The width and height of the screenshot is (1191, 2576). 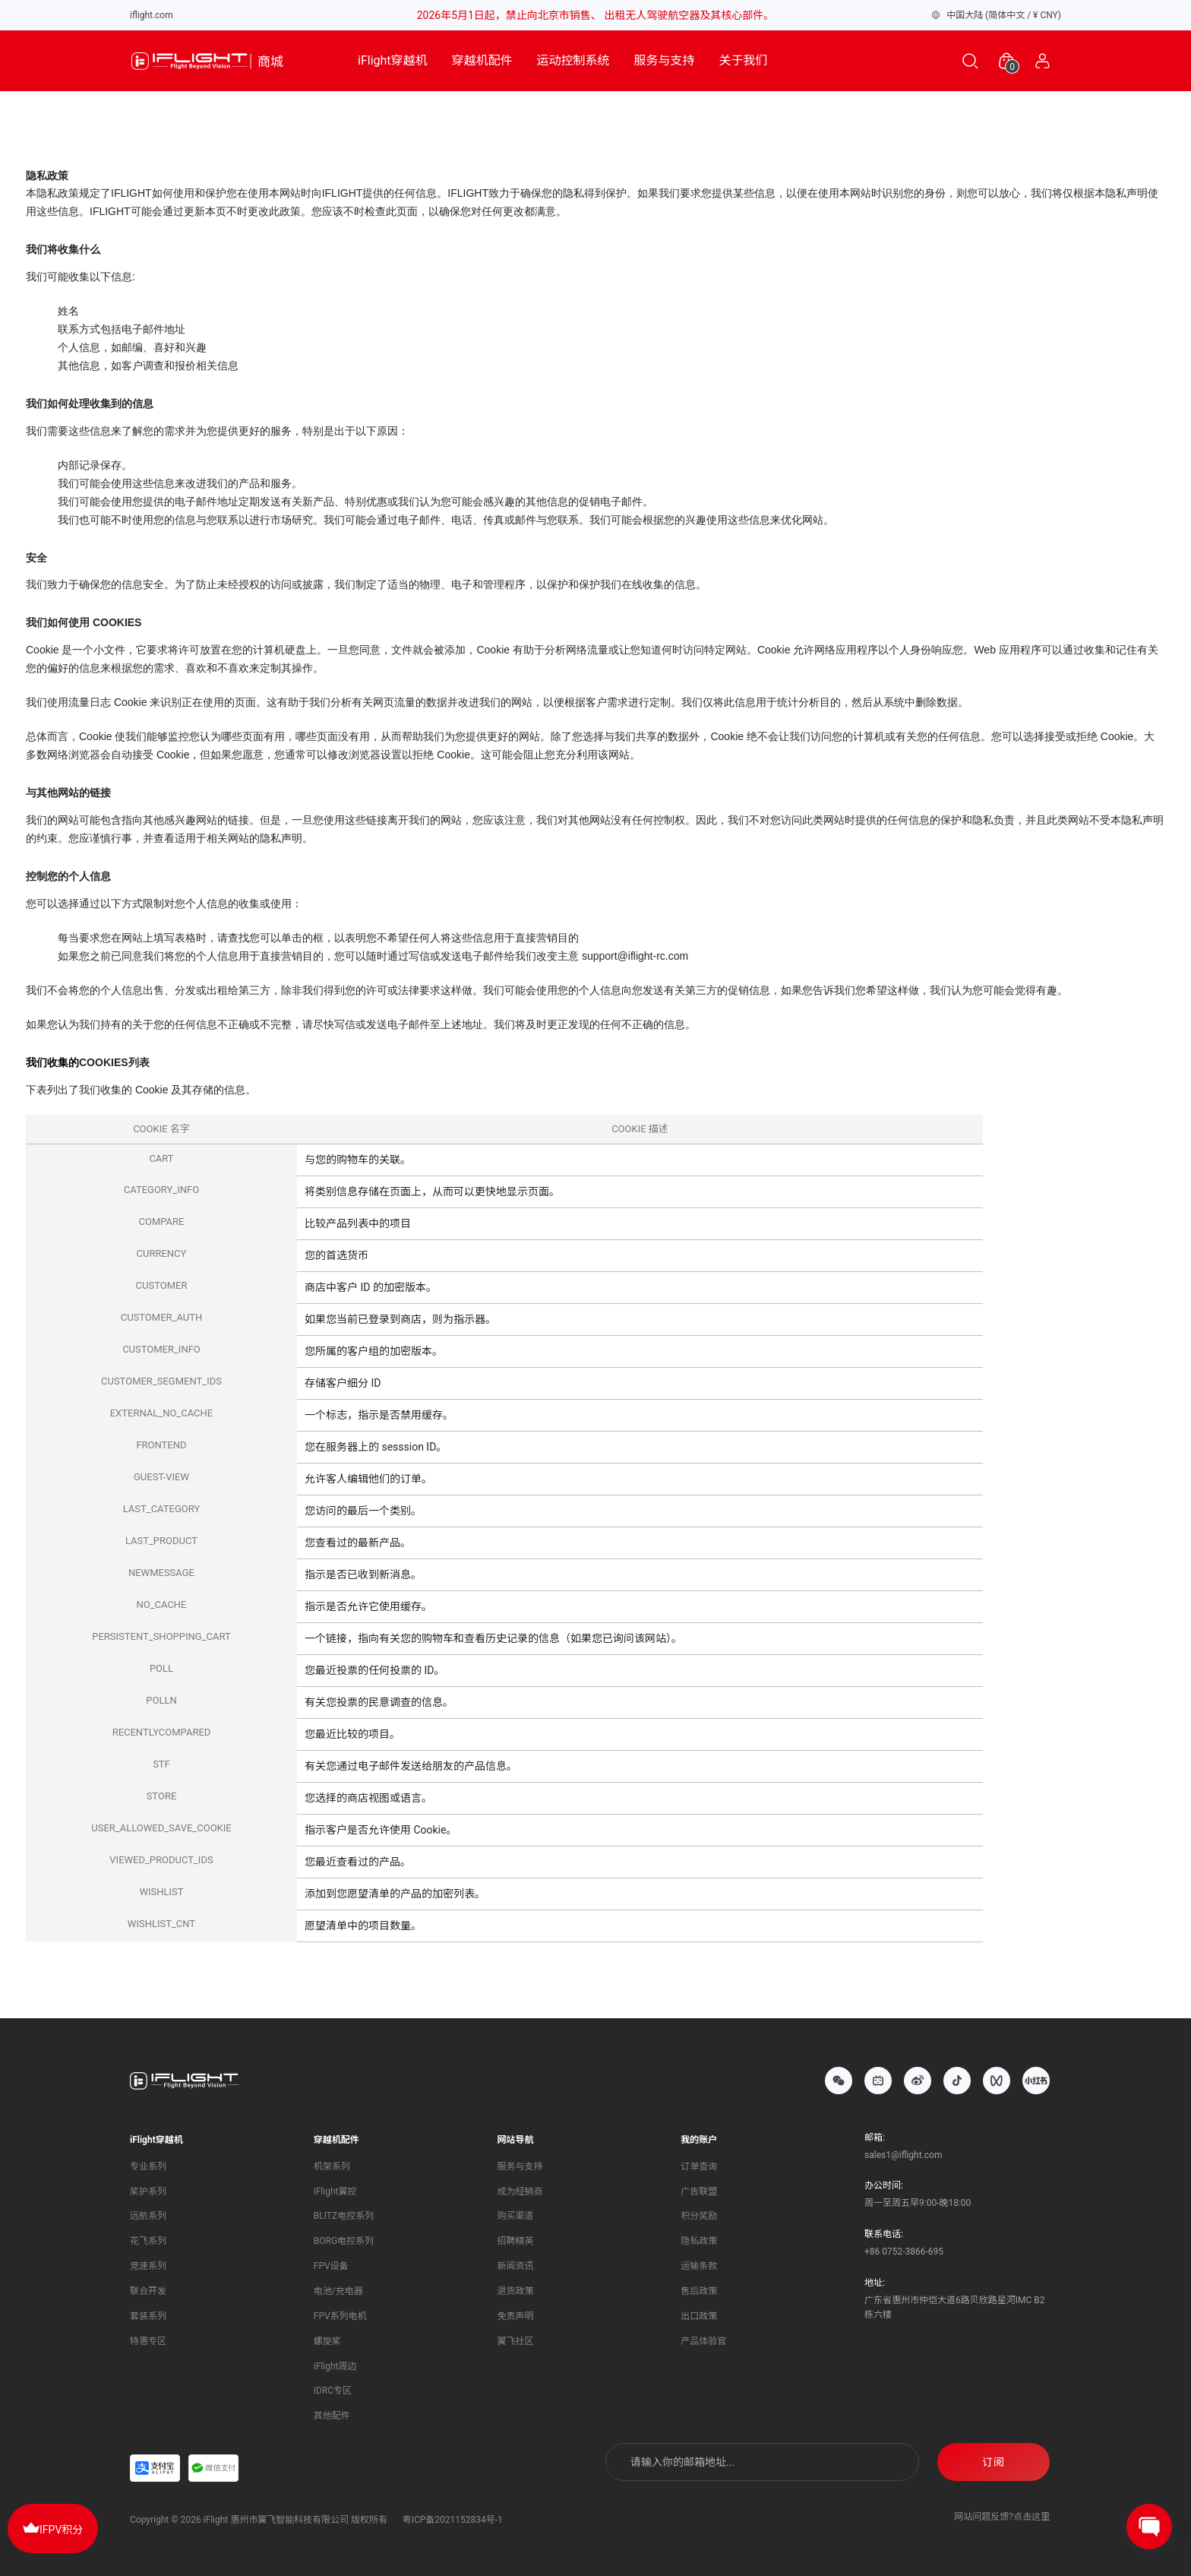 I want to click on FPV系列电机, so click(x=340, y=2316).